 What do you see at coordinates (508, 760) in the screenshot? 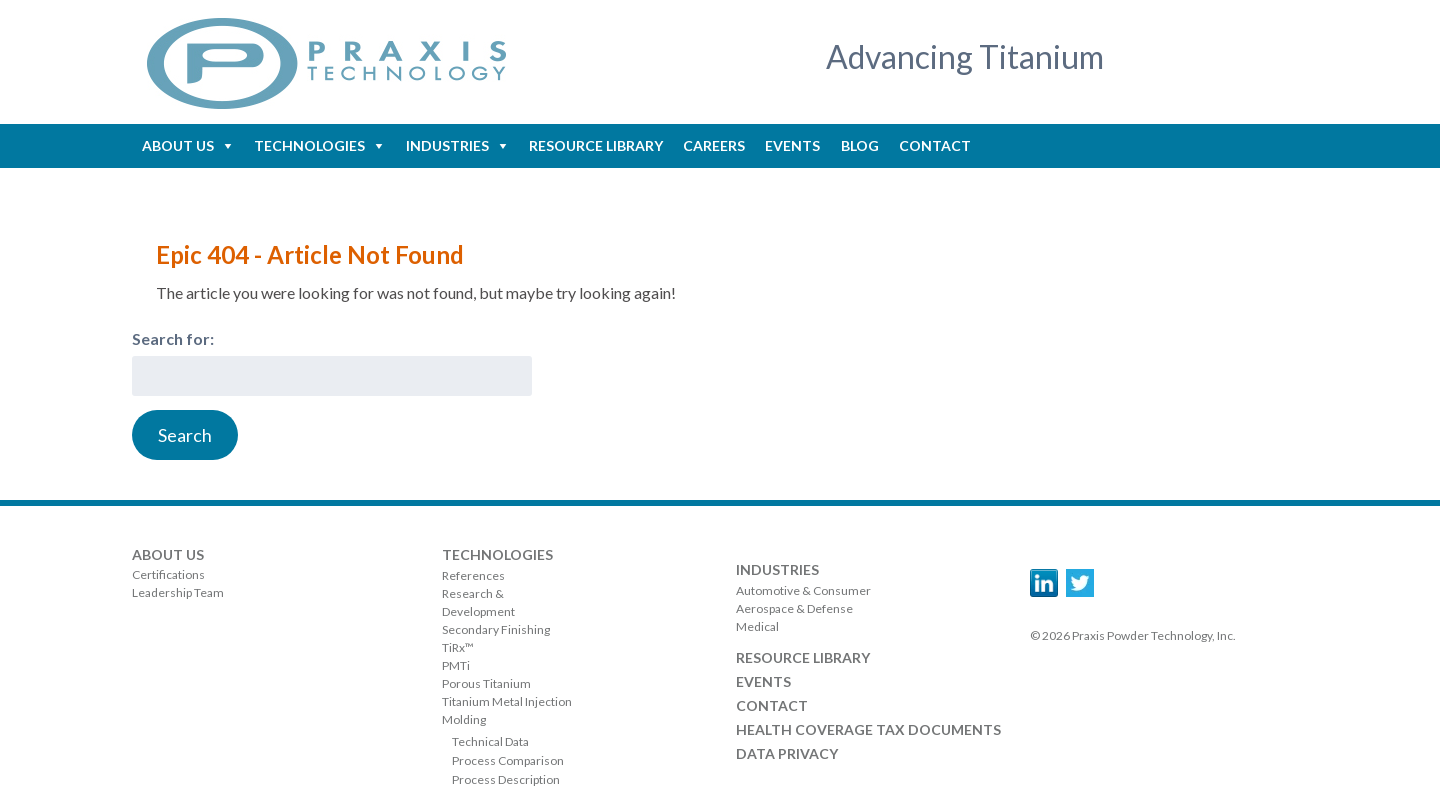
I see `Process Comparison [menuitem]` at bounding box center [508, 760].